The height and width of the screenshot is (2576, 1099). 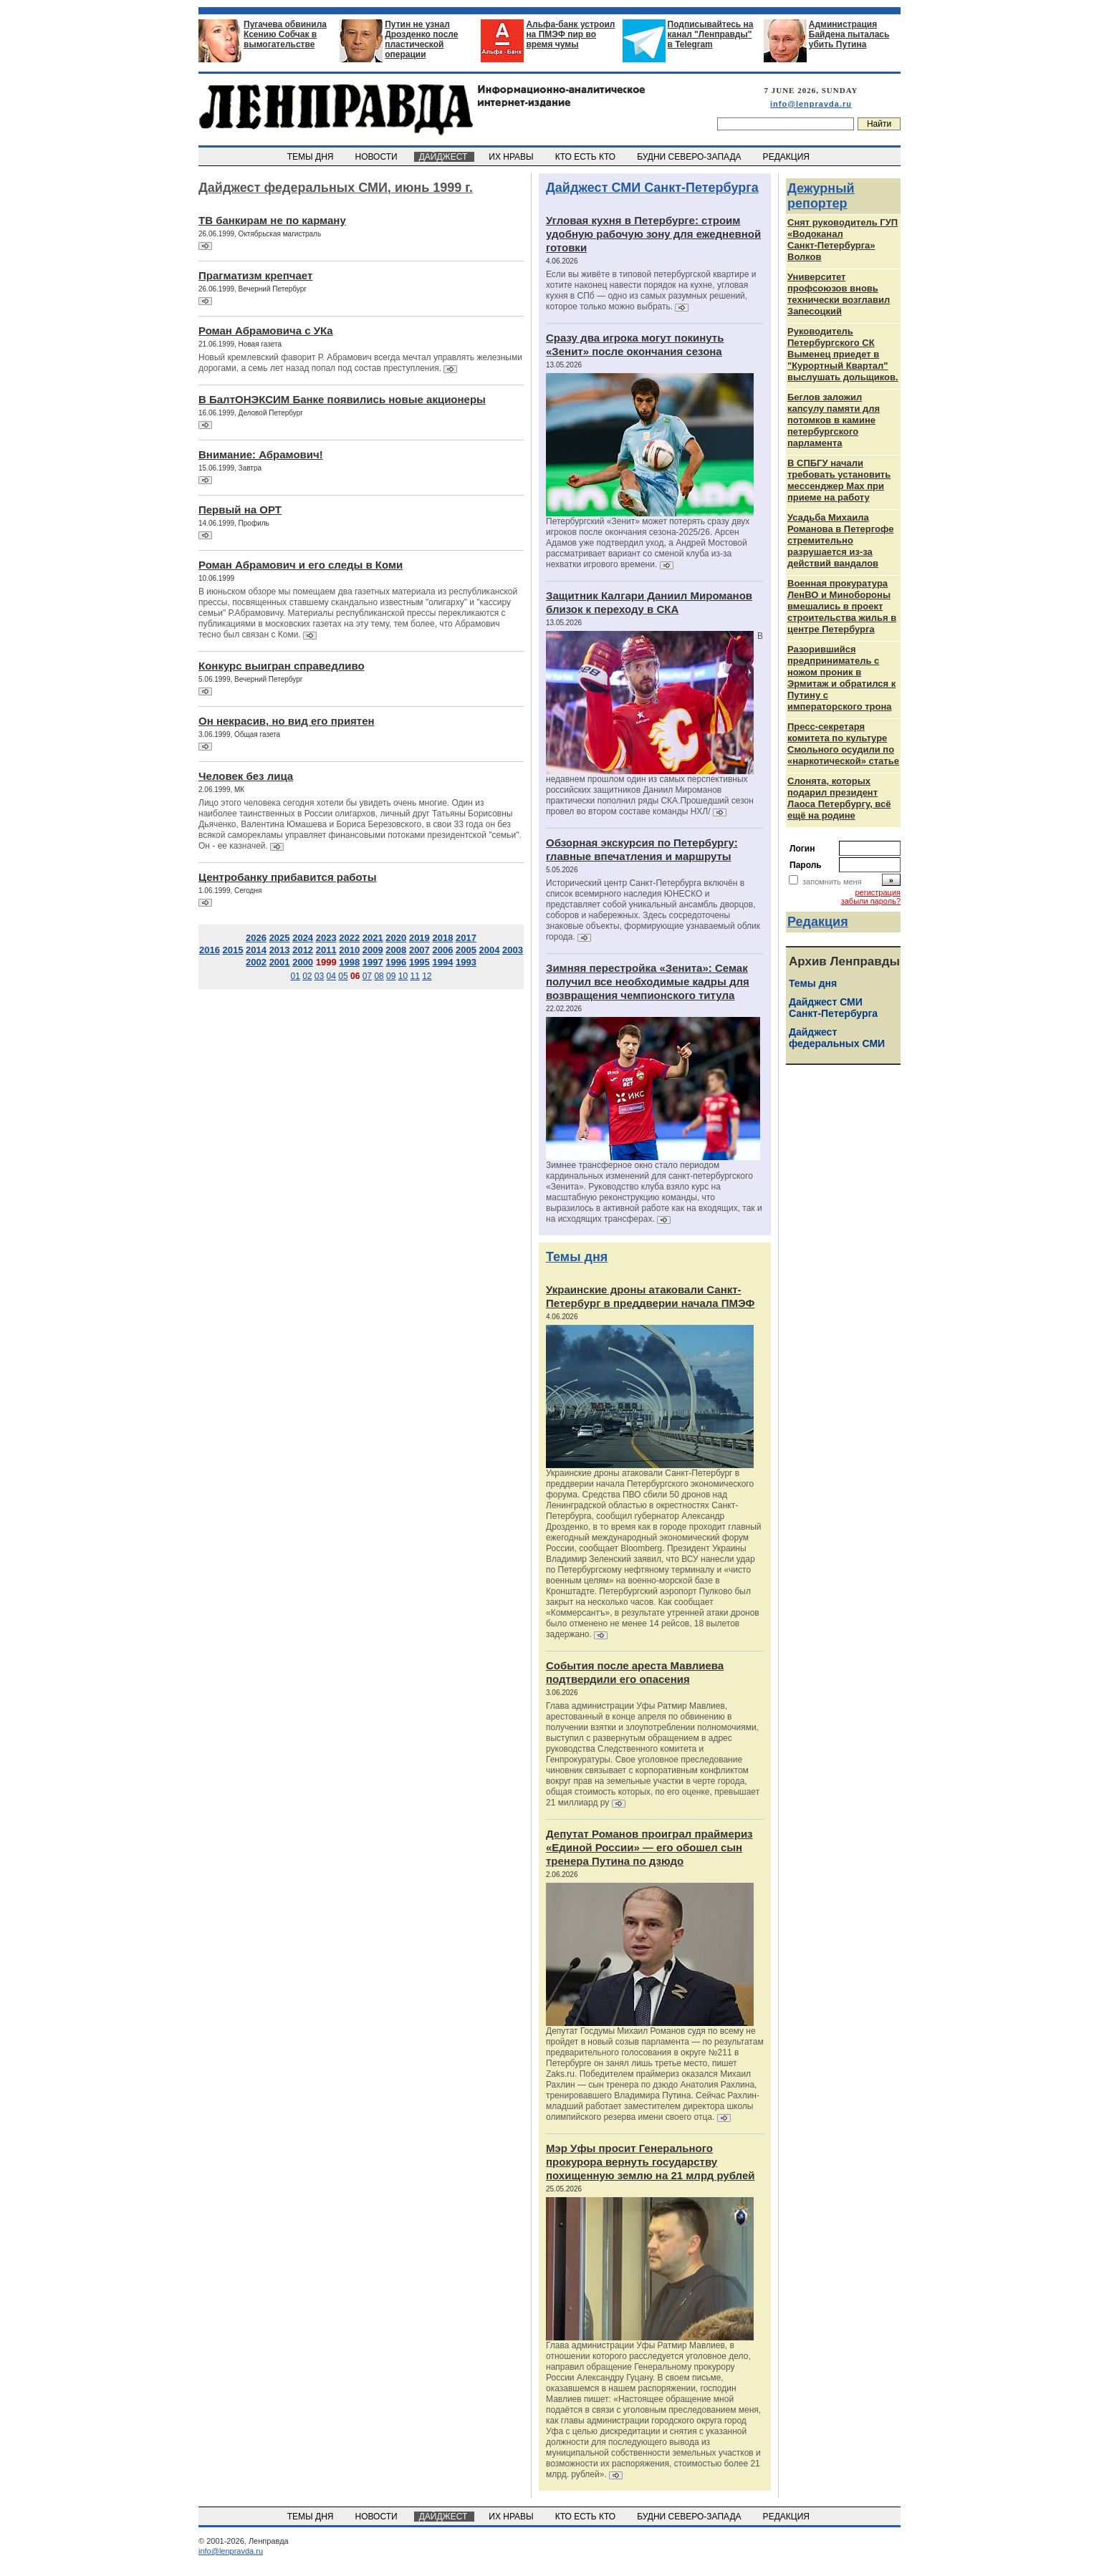 I want to click on ТЕМЫ ДНЯ, so click(x=311, y=157).